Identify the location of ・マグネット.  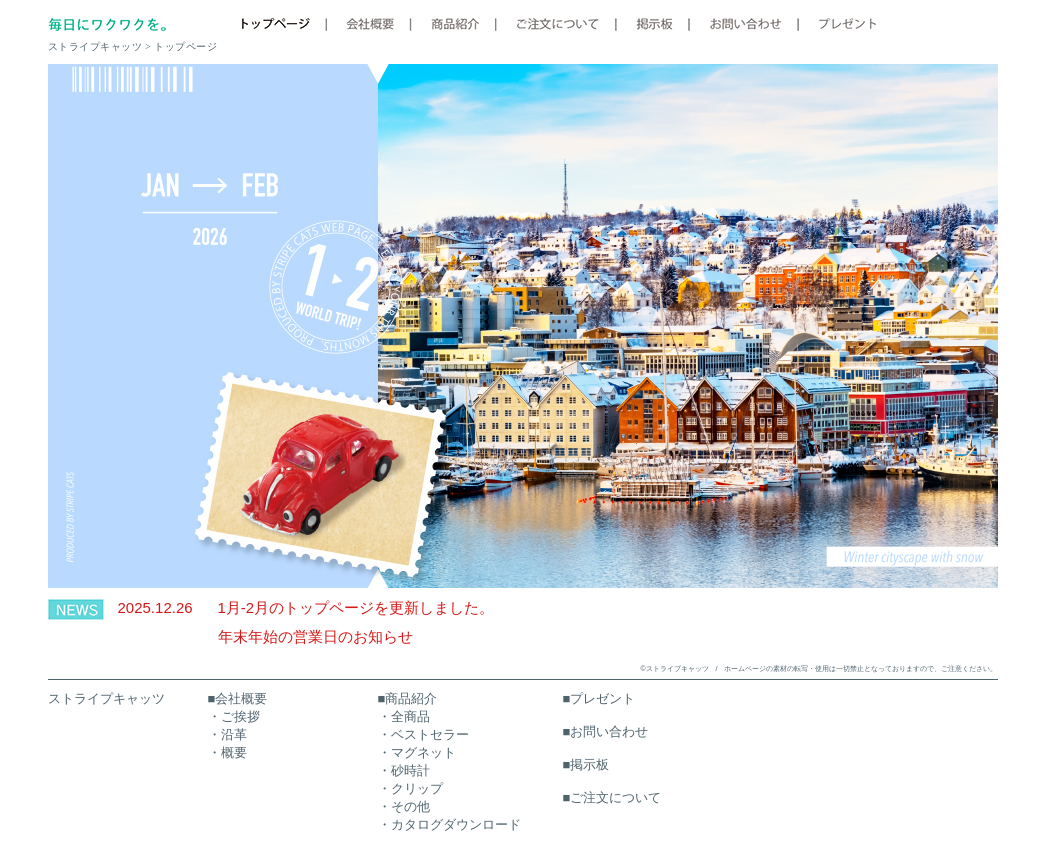
(417, 752).